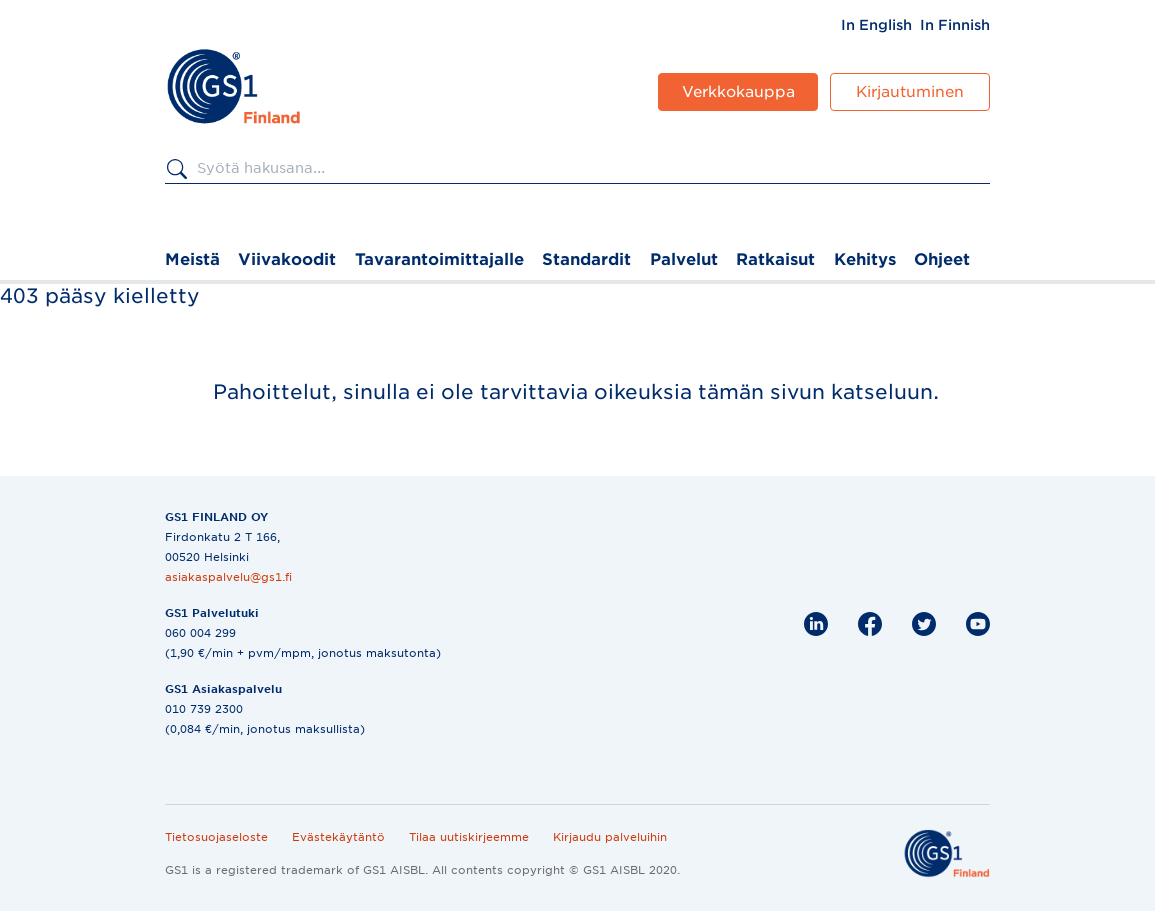  What do you see at coordinates (910, 92) in the screenshot?
I see `Kirjautuminen` at bounding box center [910, 92].